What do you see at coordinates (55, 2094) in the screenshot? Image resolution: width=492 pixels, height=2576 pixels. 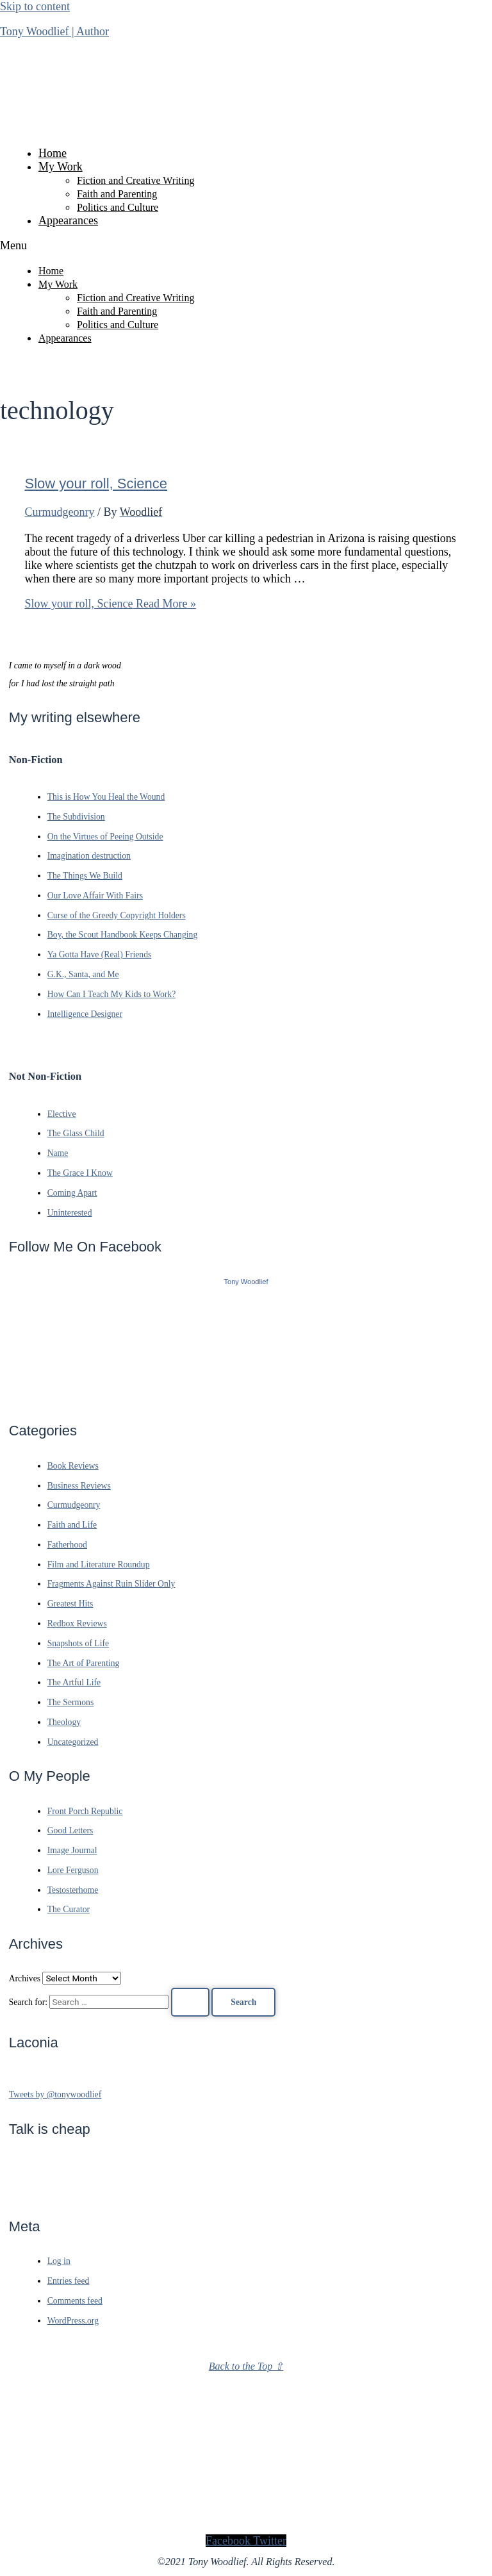 I see `Tweets by @tonywoodlief` at bounding box center [55, 2094].